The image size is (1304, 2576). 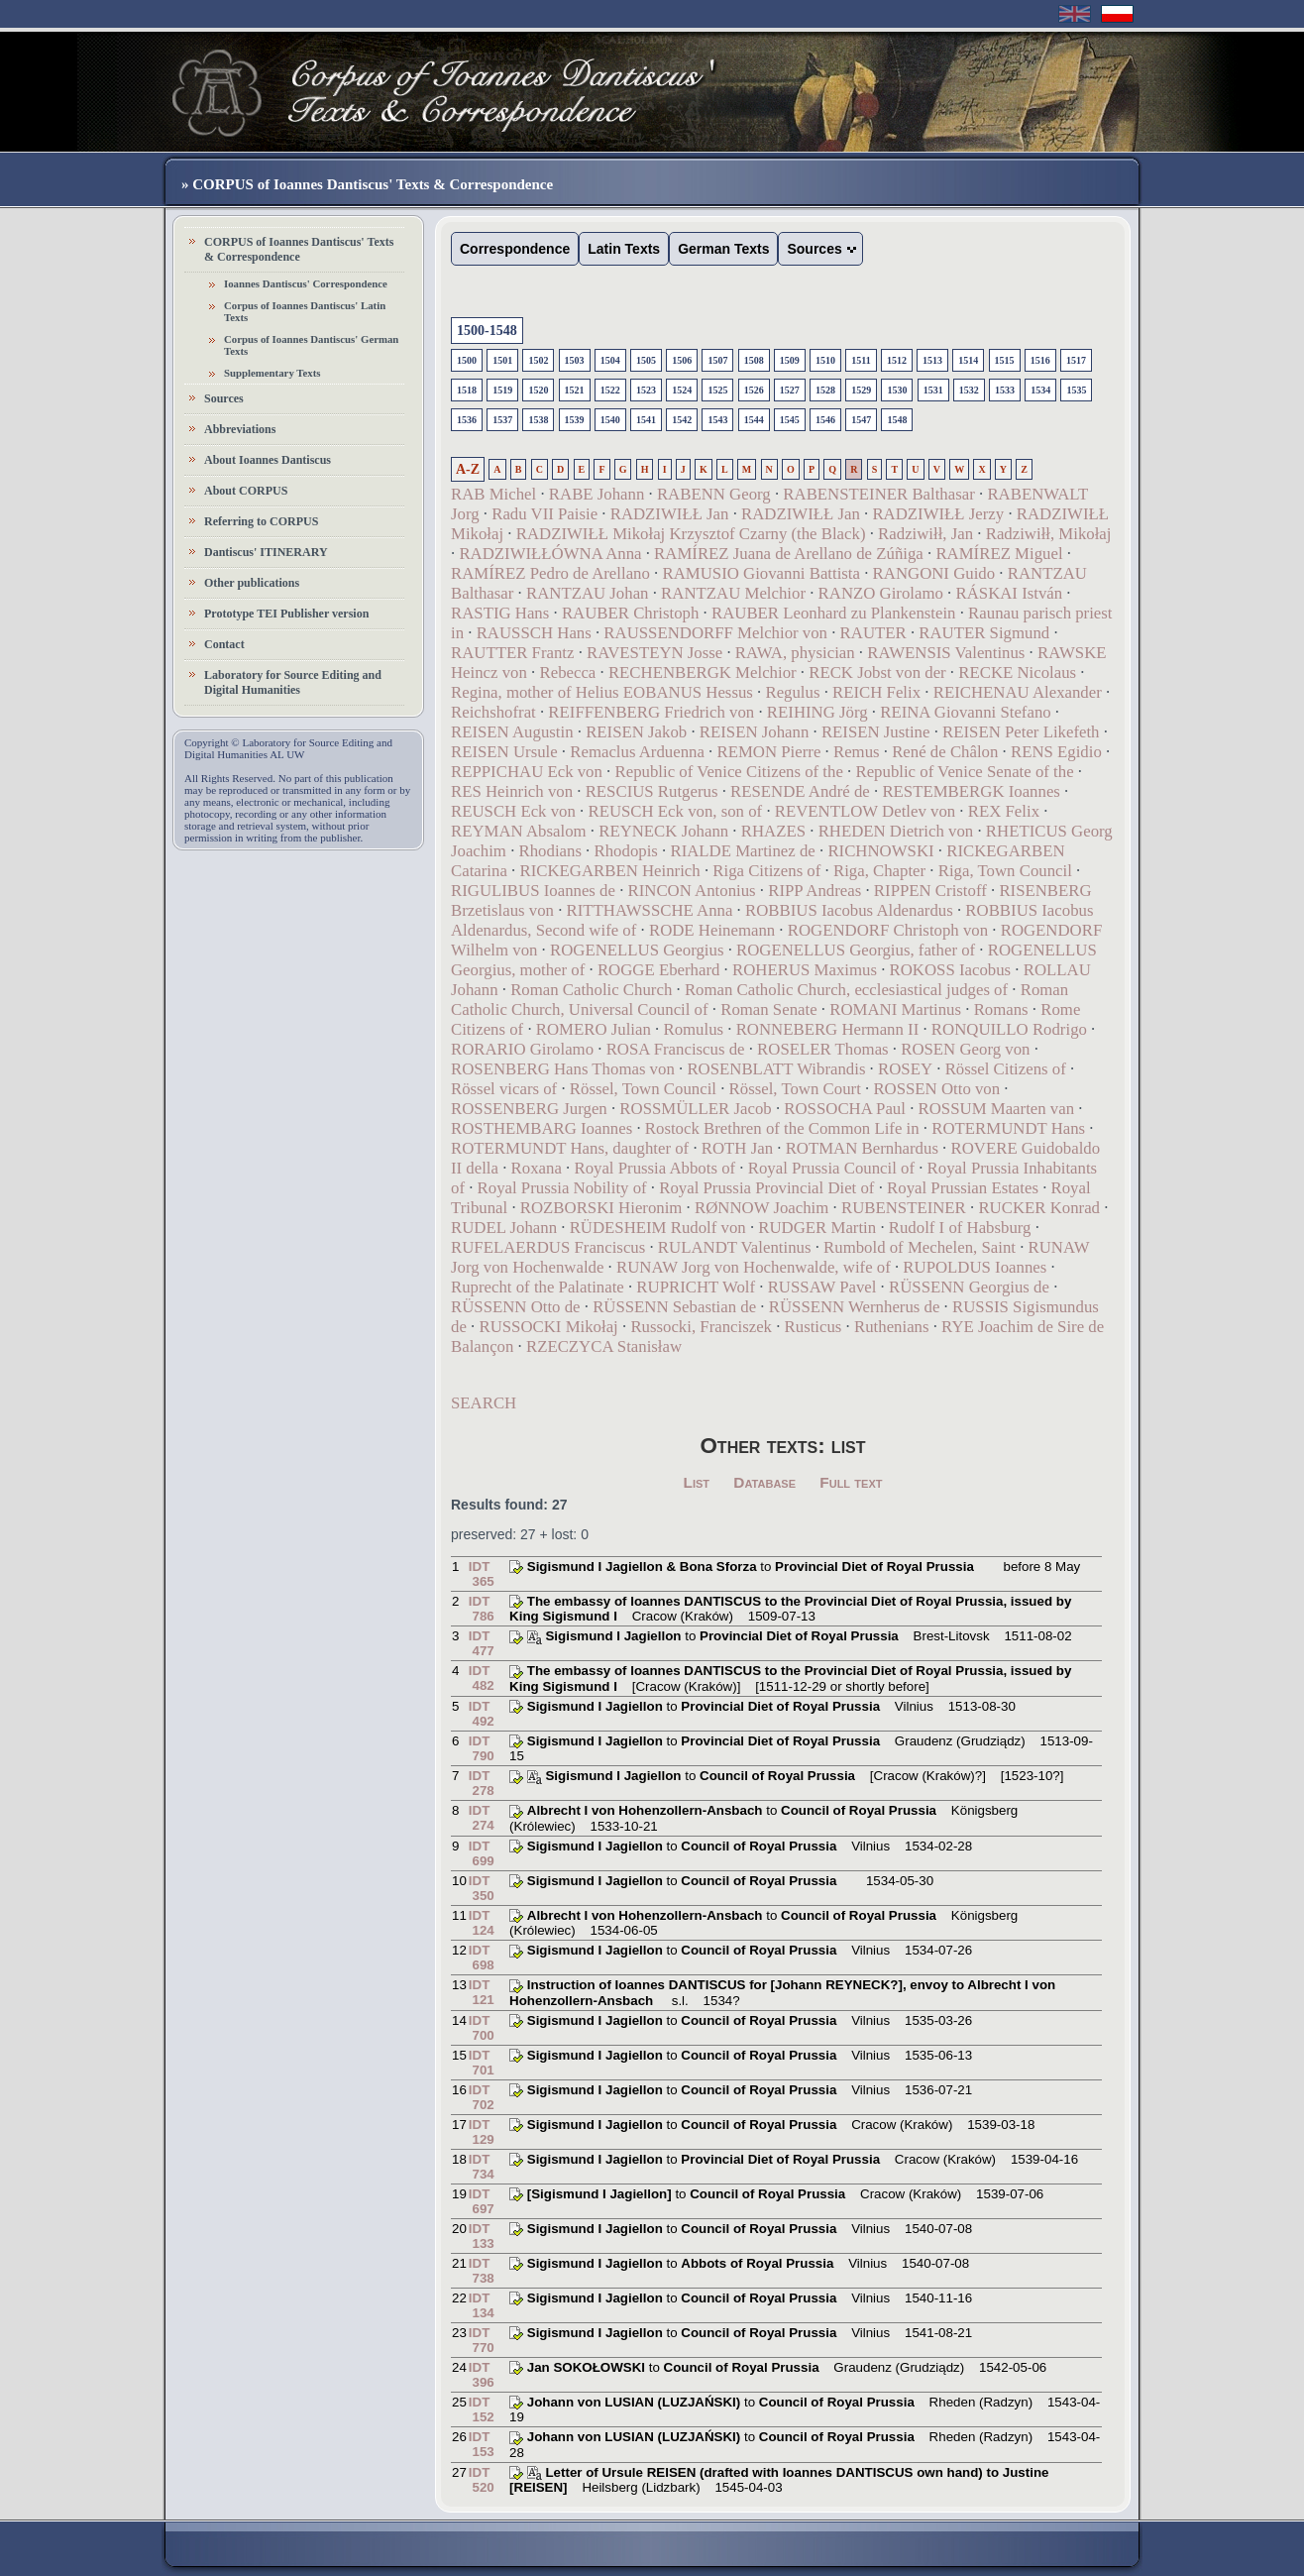 What do you see at coordinates (515, 249) in the screenshot?
I see `Correspondence` at bounding box center [515, 249].